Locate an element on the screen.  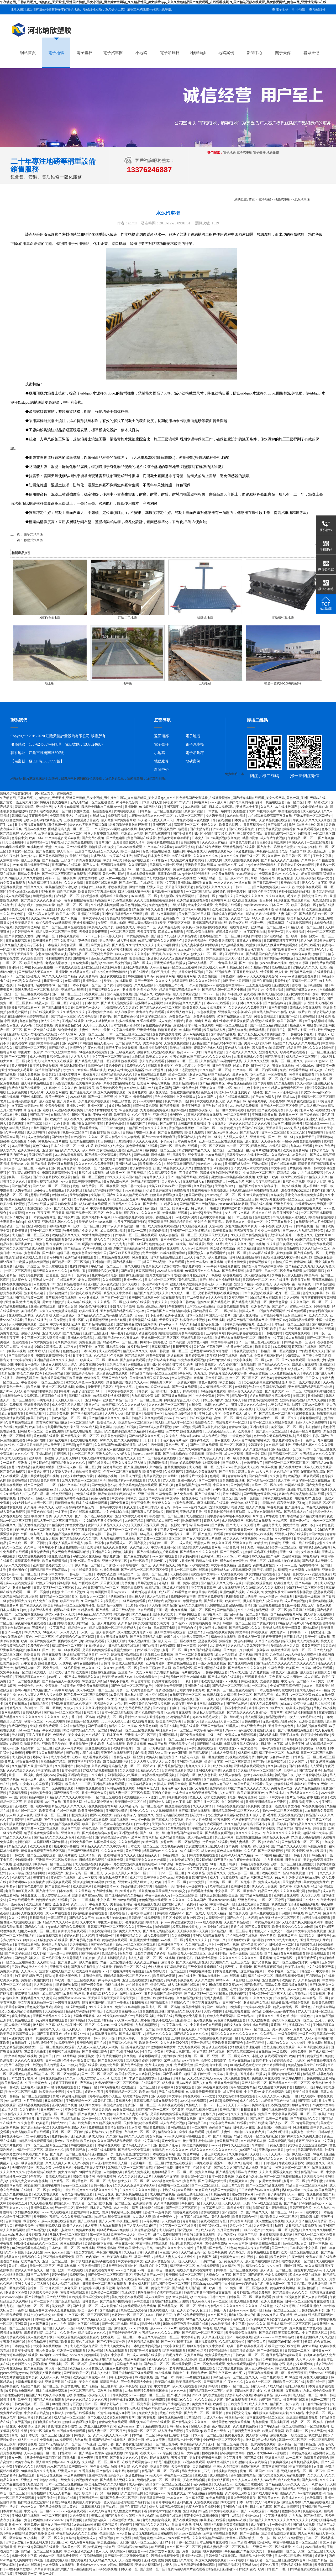
91久久精品一区二区别 is located at coordinates (216, 1070).